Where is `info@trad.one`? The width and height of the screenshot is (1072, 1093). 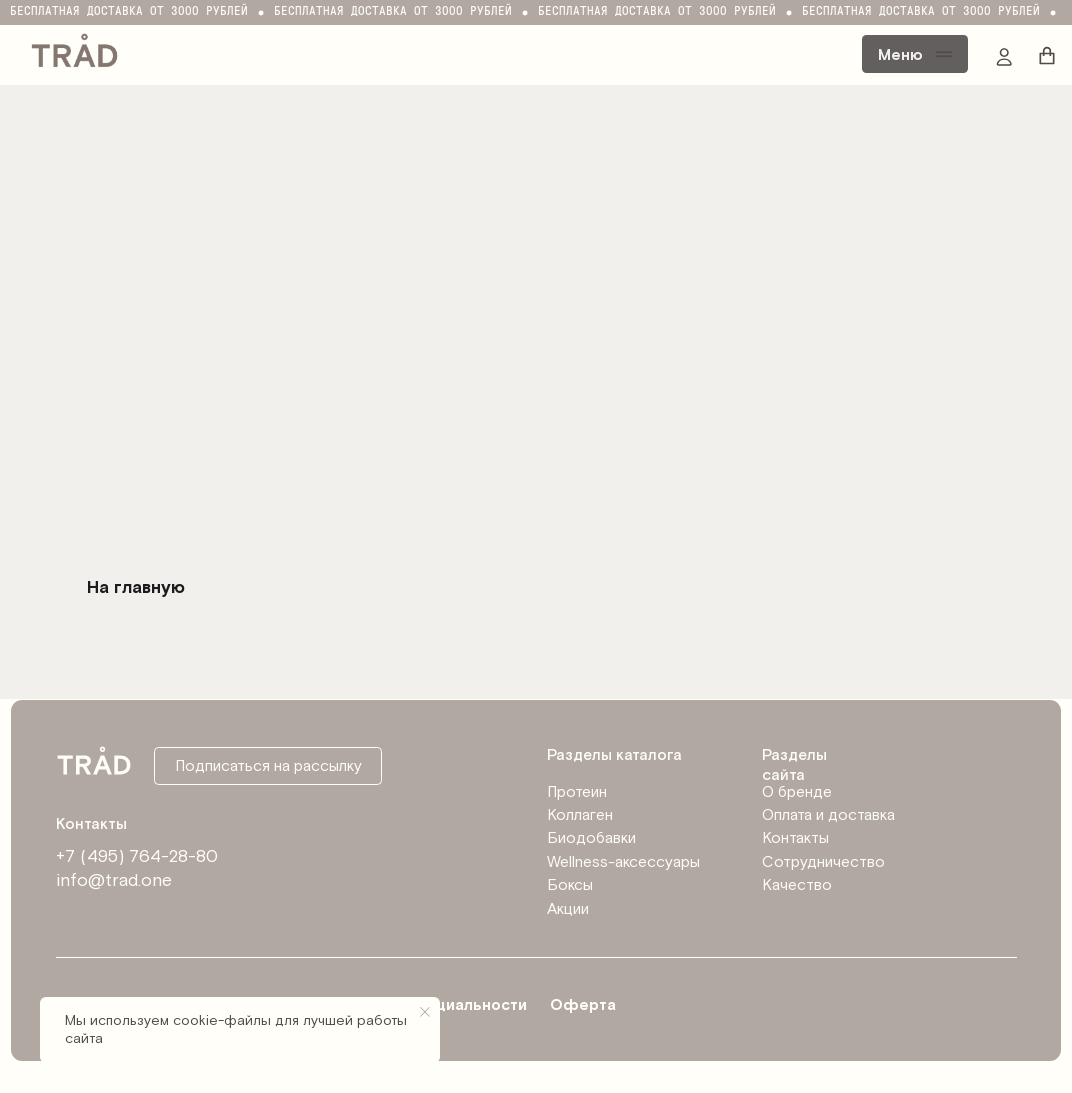
info@trad.one is located at coordinates (114, 880).